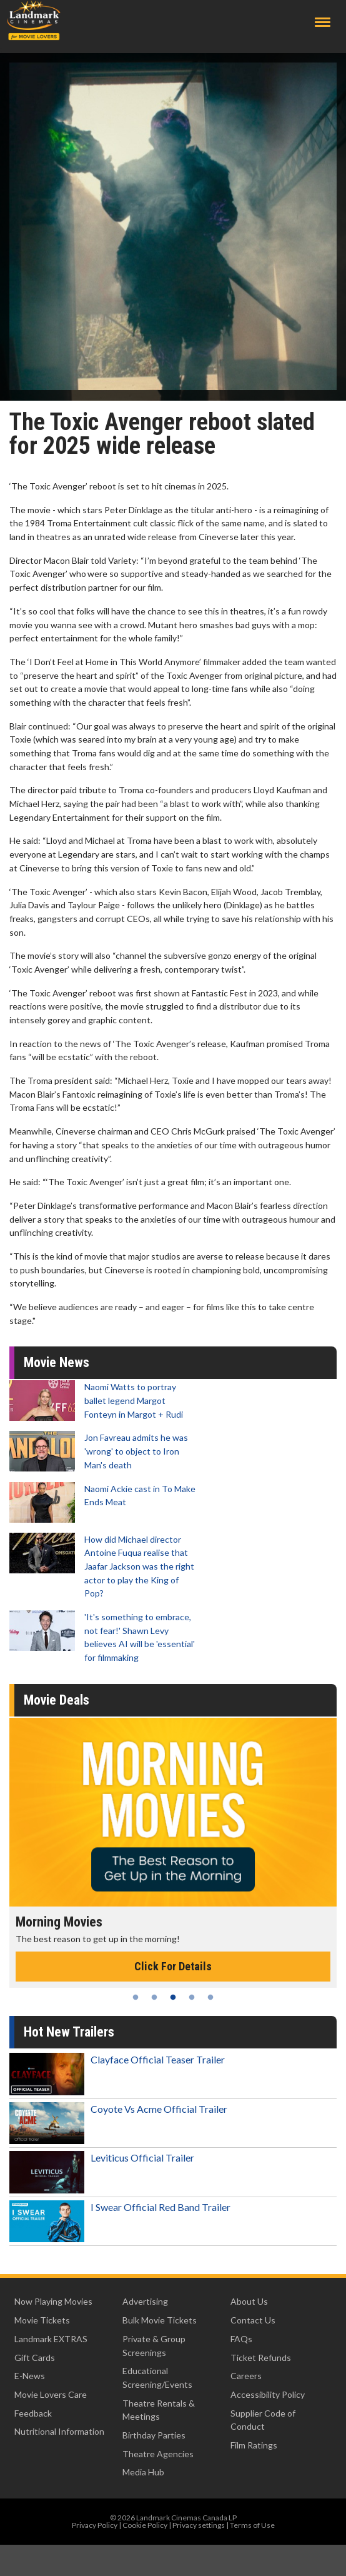  I want to click on Theatre Rentals & Meetings, so click(158, 2410).